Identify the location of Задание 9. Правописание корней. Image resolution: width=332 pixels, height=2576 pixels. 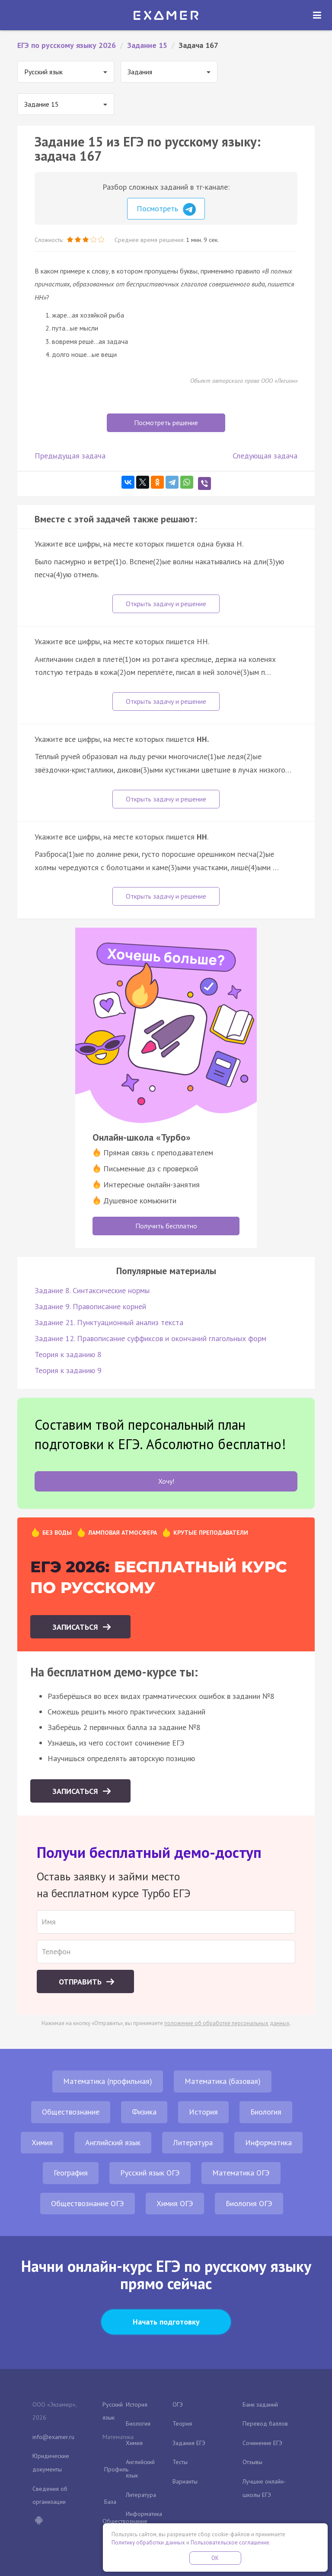
(90, 1306).